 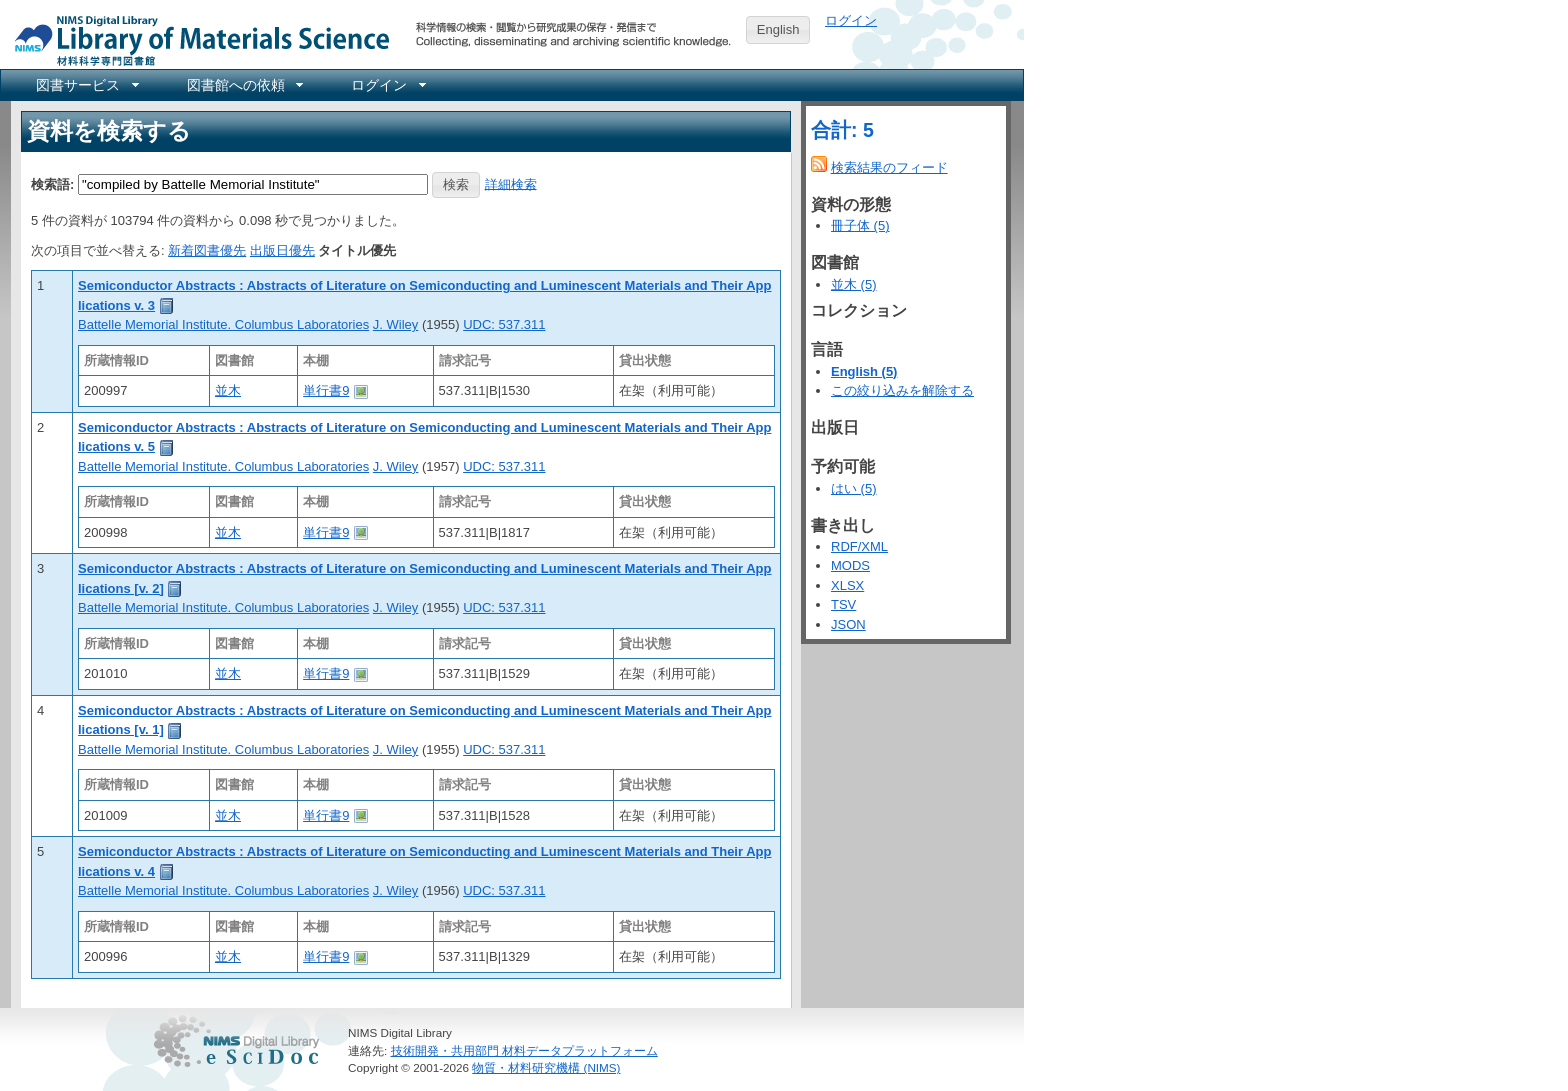 I want to click on ログイン, so click(x=851, y=20).